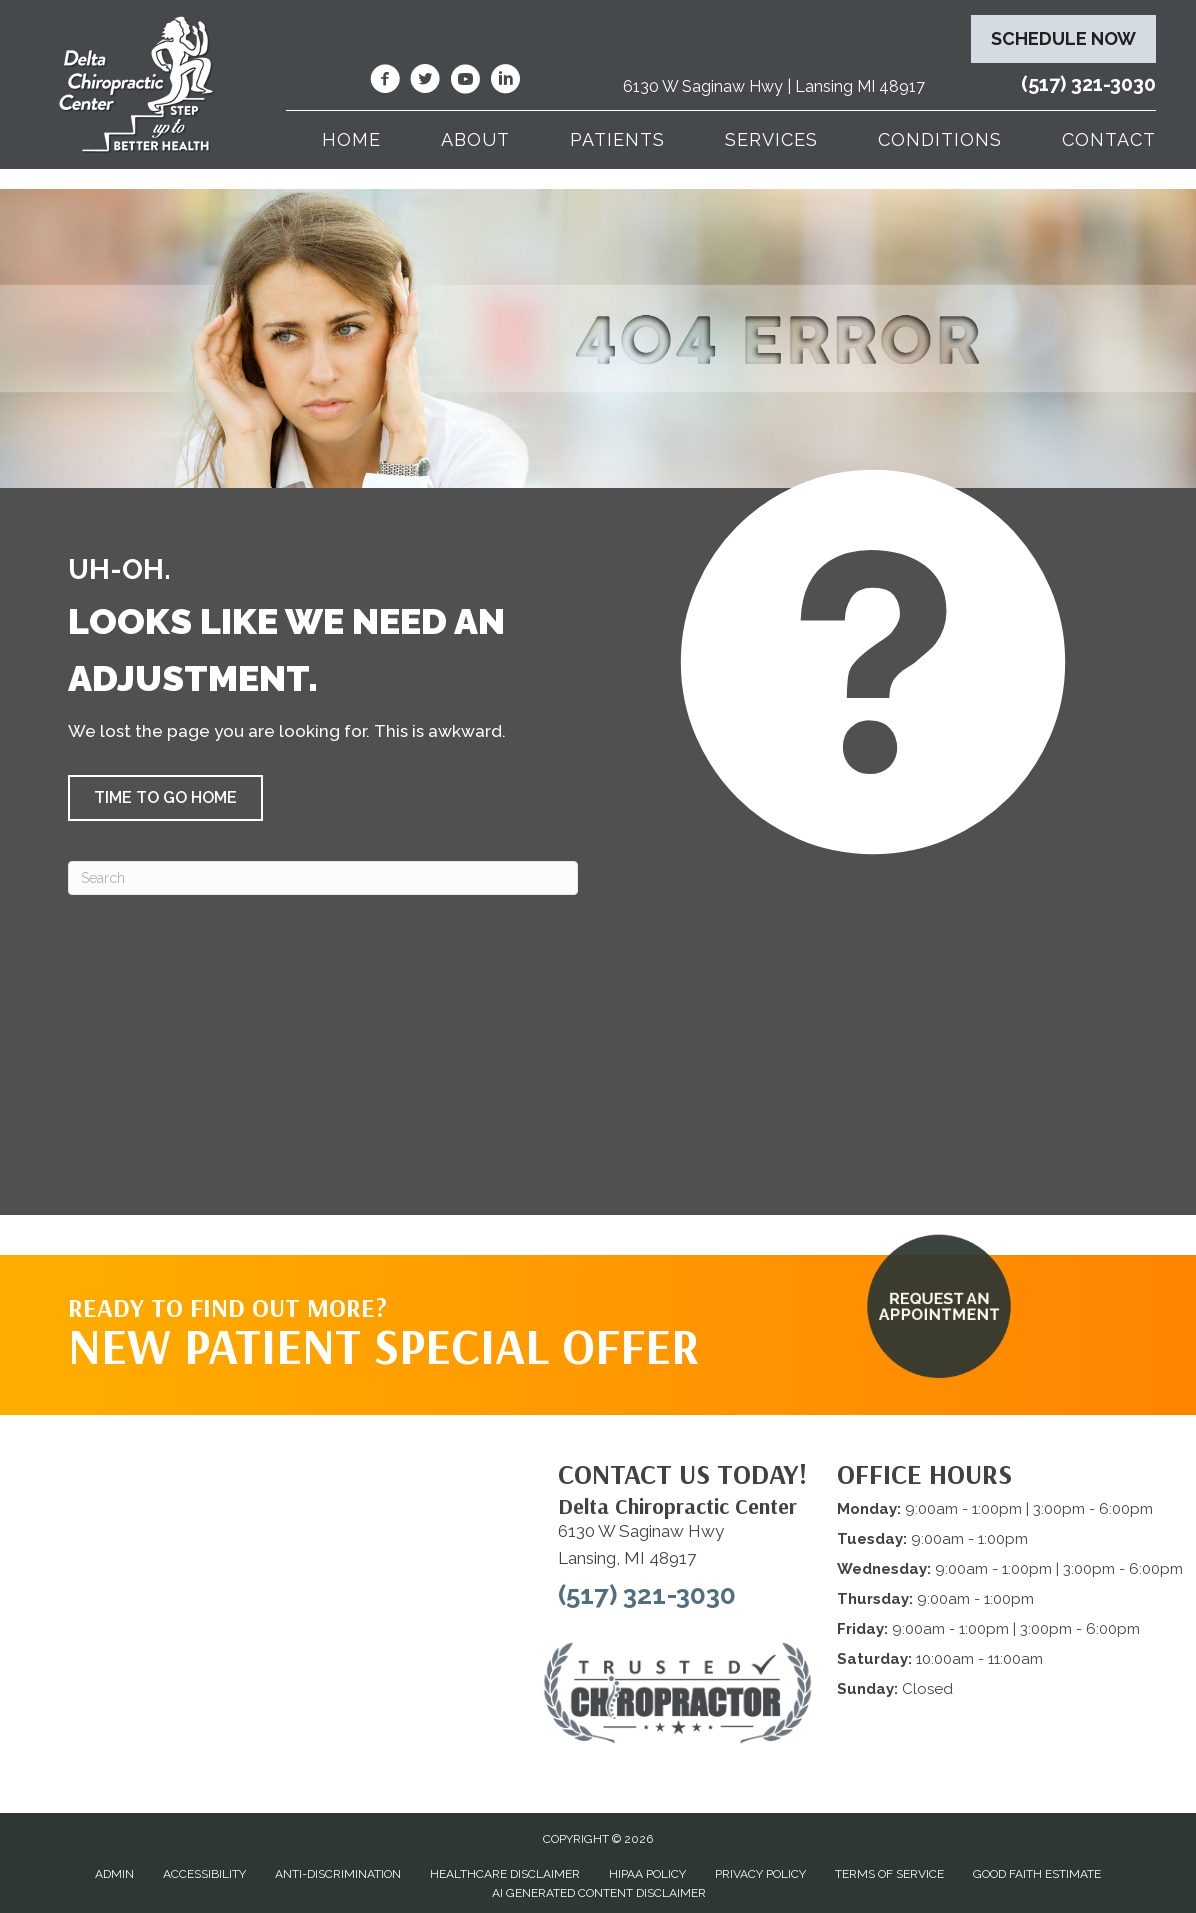  I want to click on (517) 321-3030, so click(1088, 84).